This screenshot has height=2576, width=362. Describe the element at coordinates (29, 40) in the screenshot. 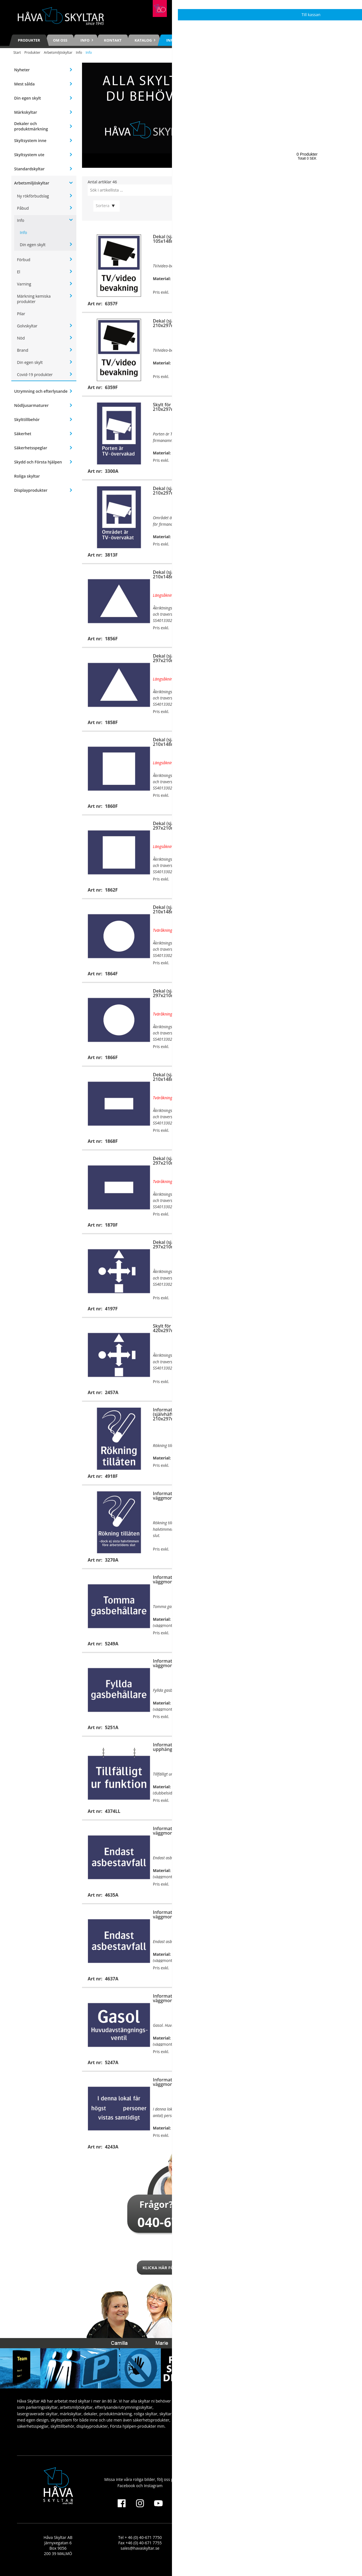

I see `Produkter` at that location.